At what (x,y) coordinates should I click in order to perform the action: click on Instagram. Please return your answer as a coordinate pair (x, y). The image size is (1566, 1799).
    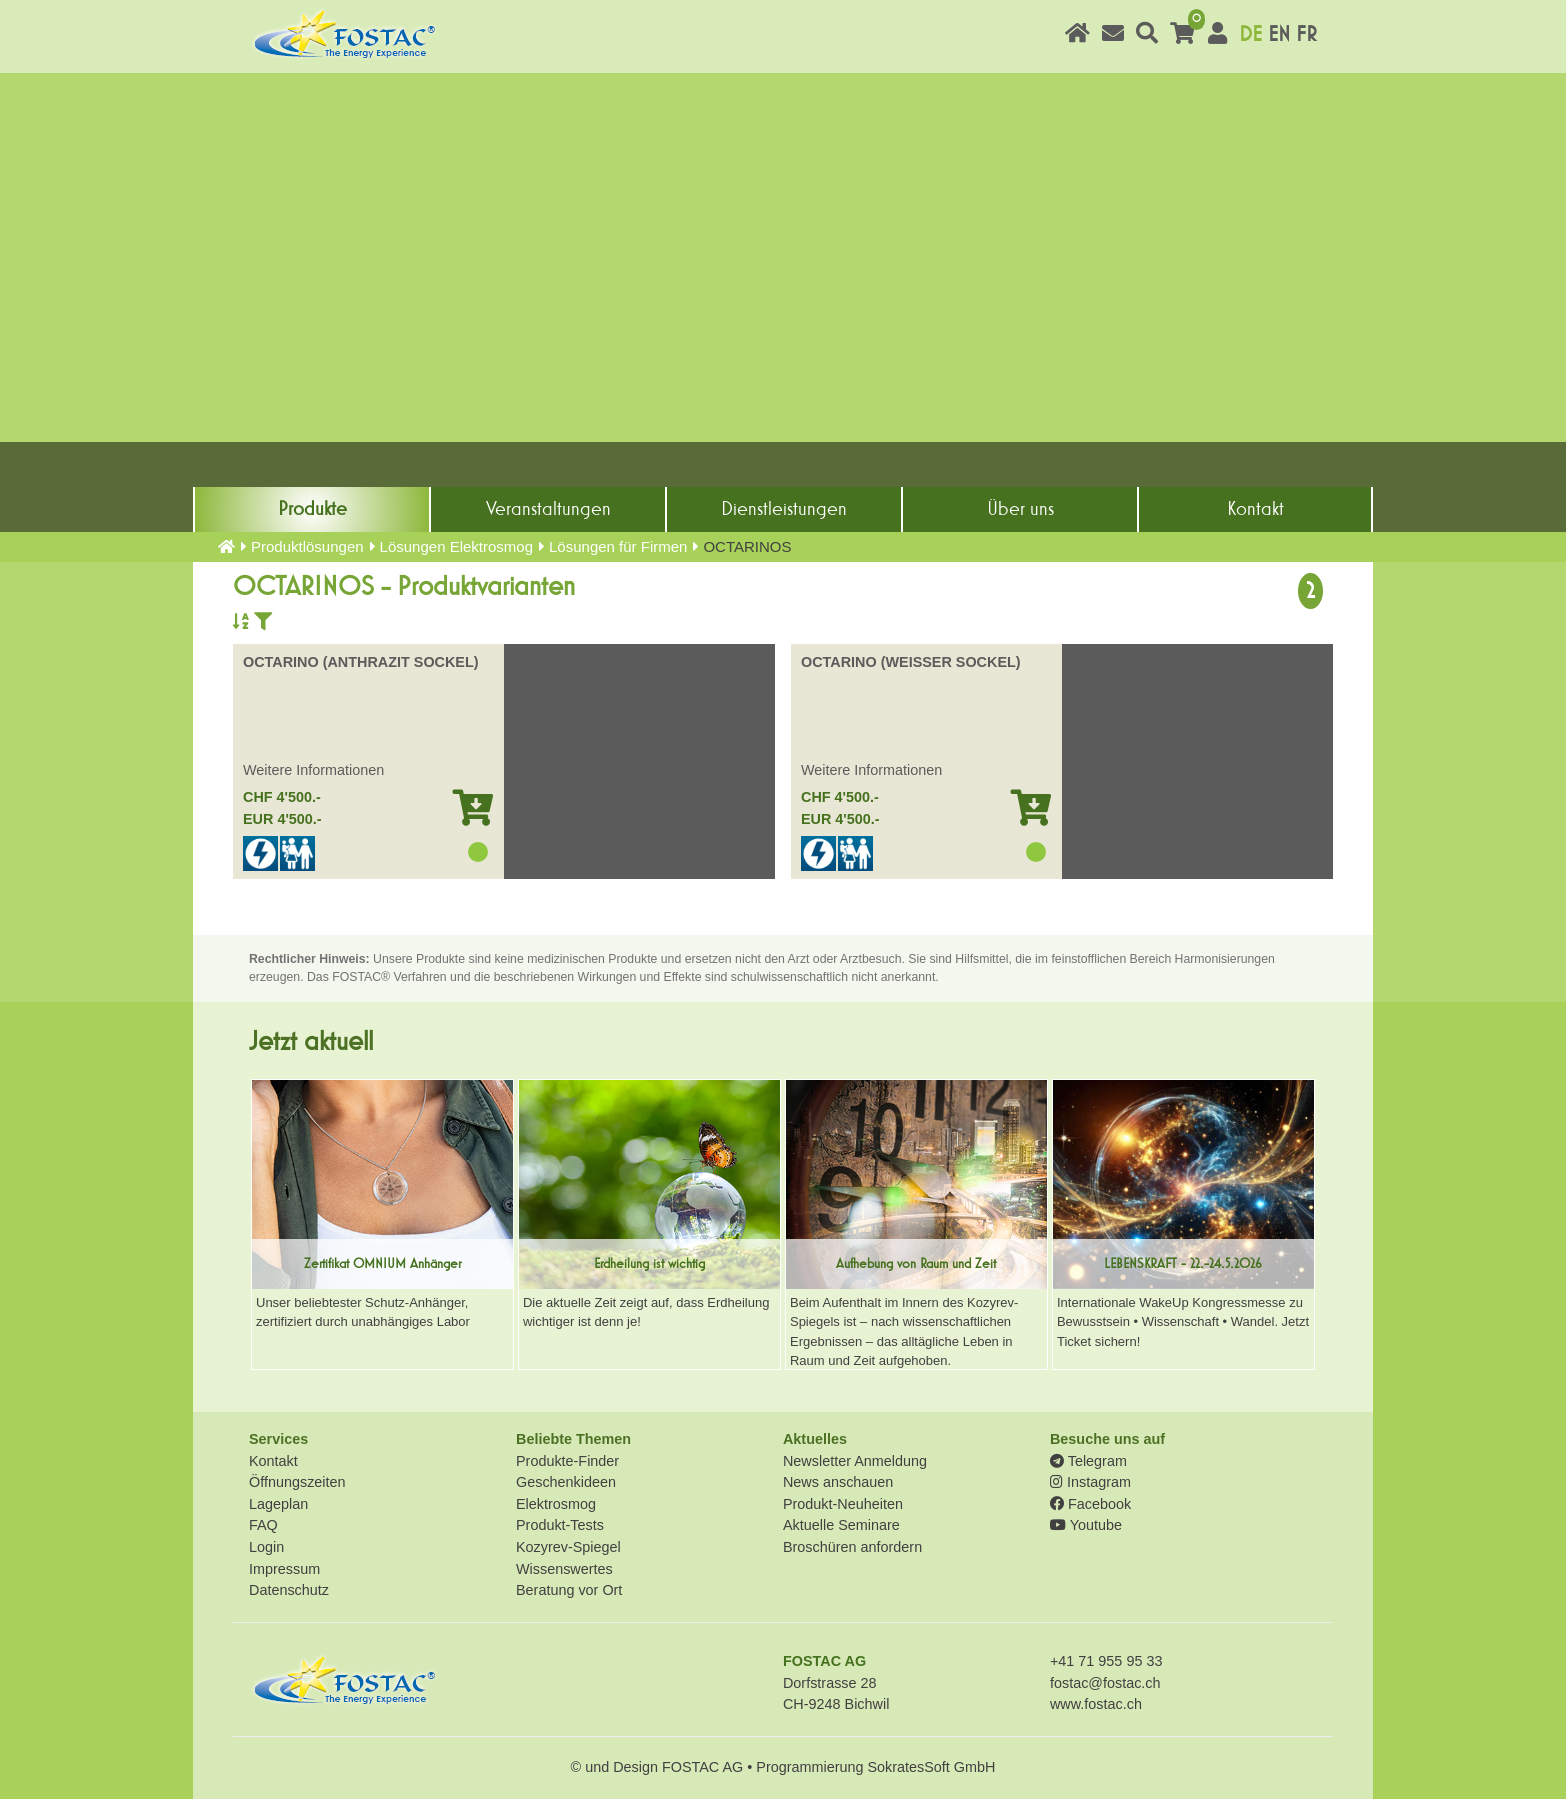
    Looking at the image, I should click on (1090, 1482).